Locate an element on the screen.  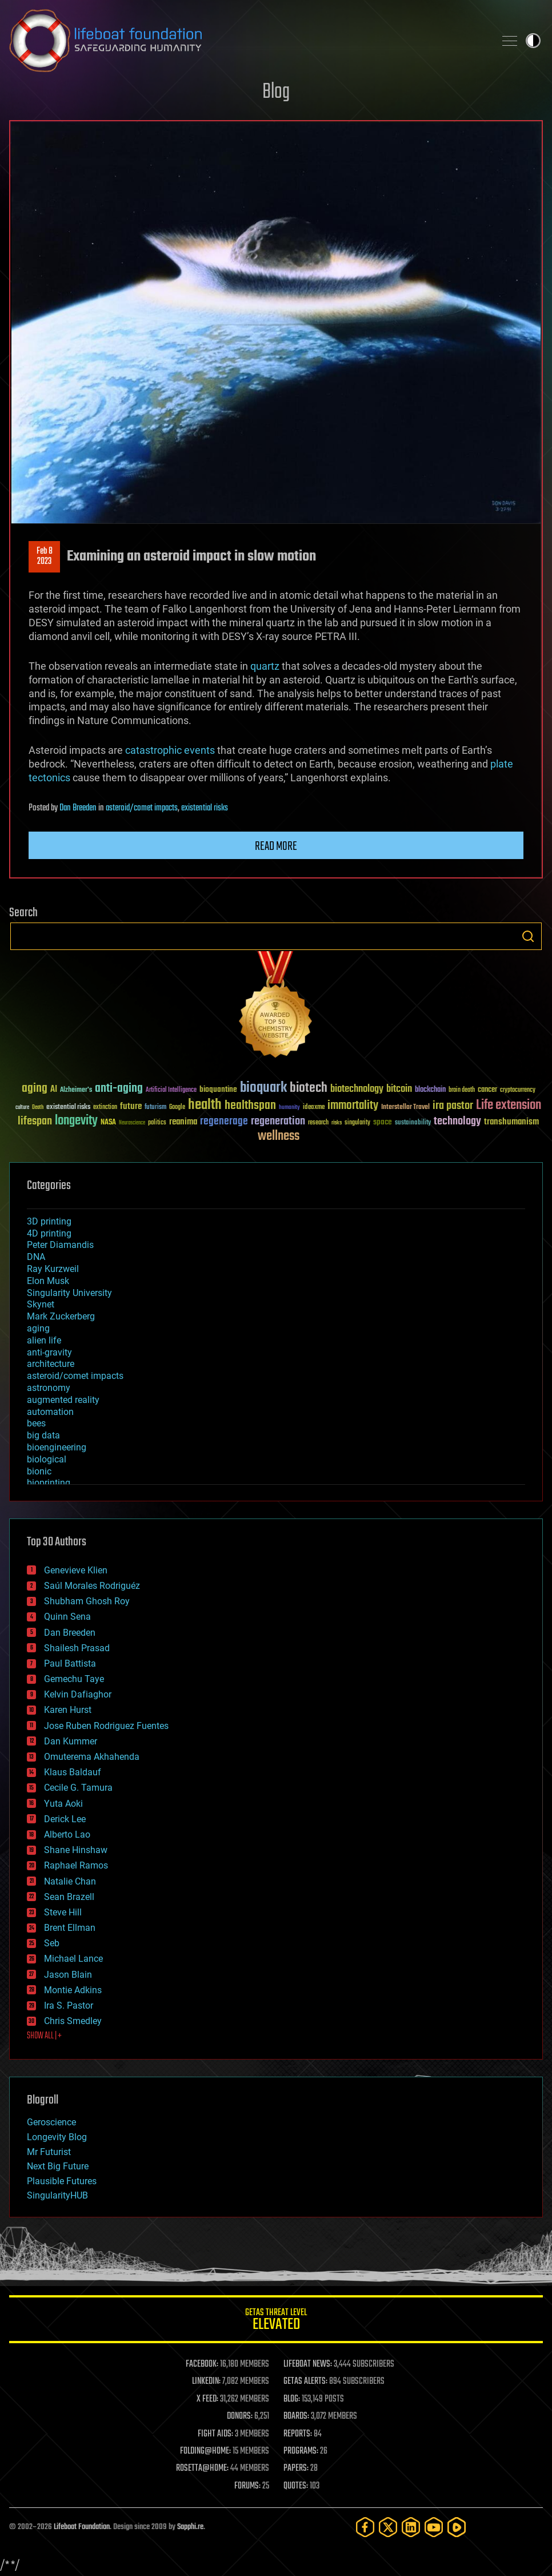
Jason Blain is located at coordinates (68, 1974).